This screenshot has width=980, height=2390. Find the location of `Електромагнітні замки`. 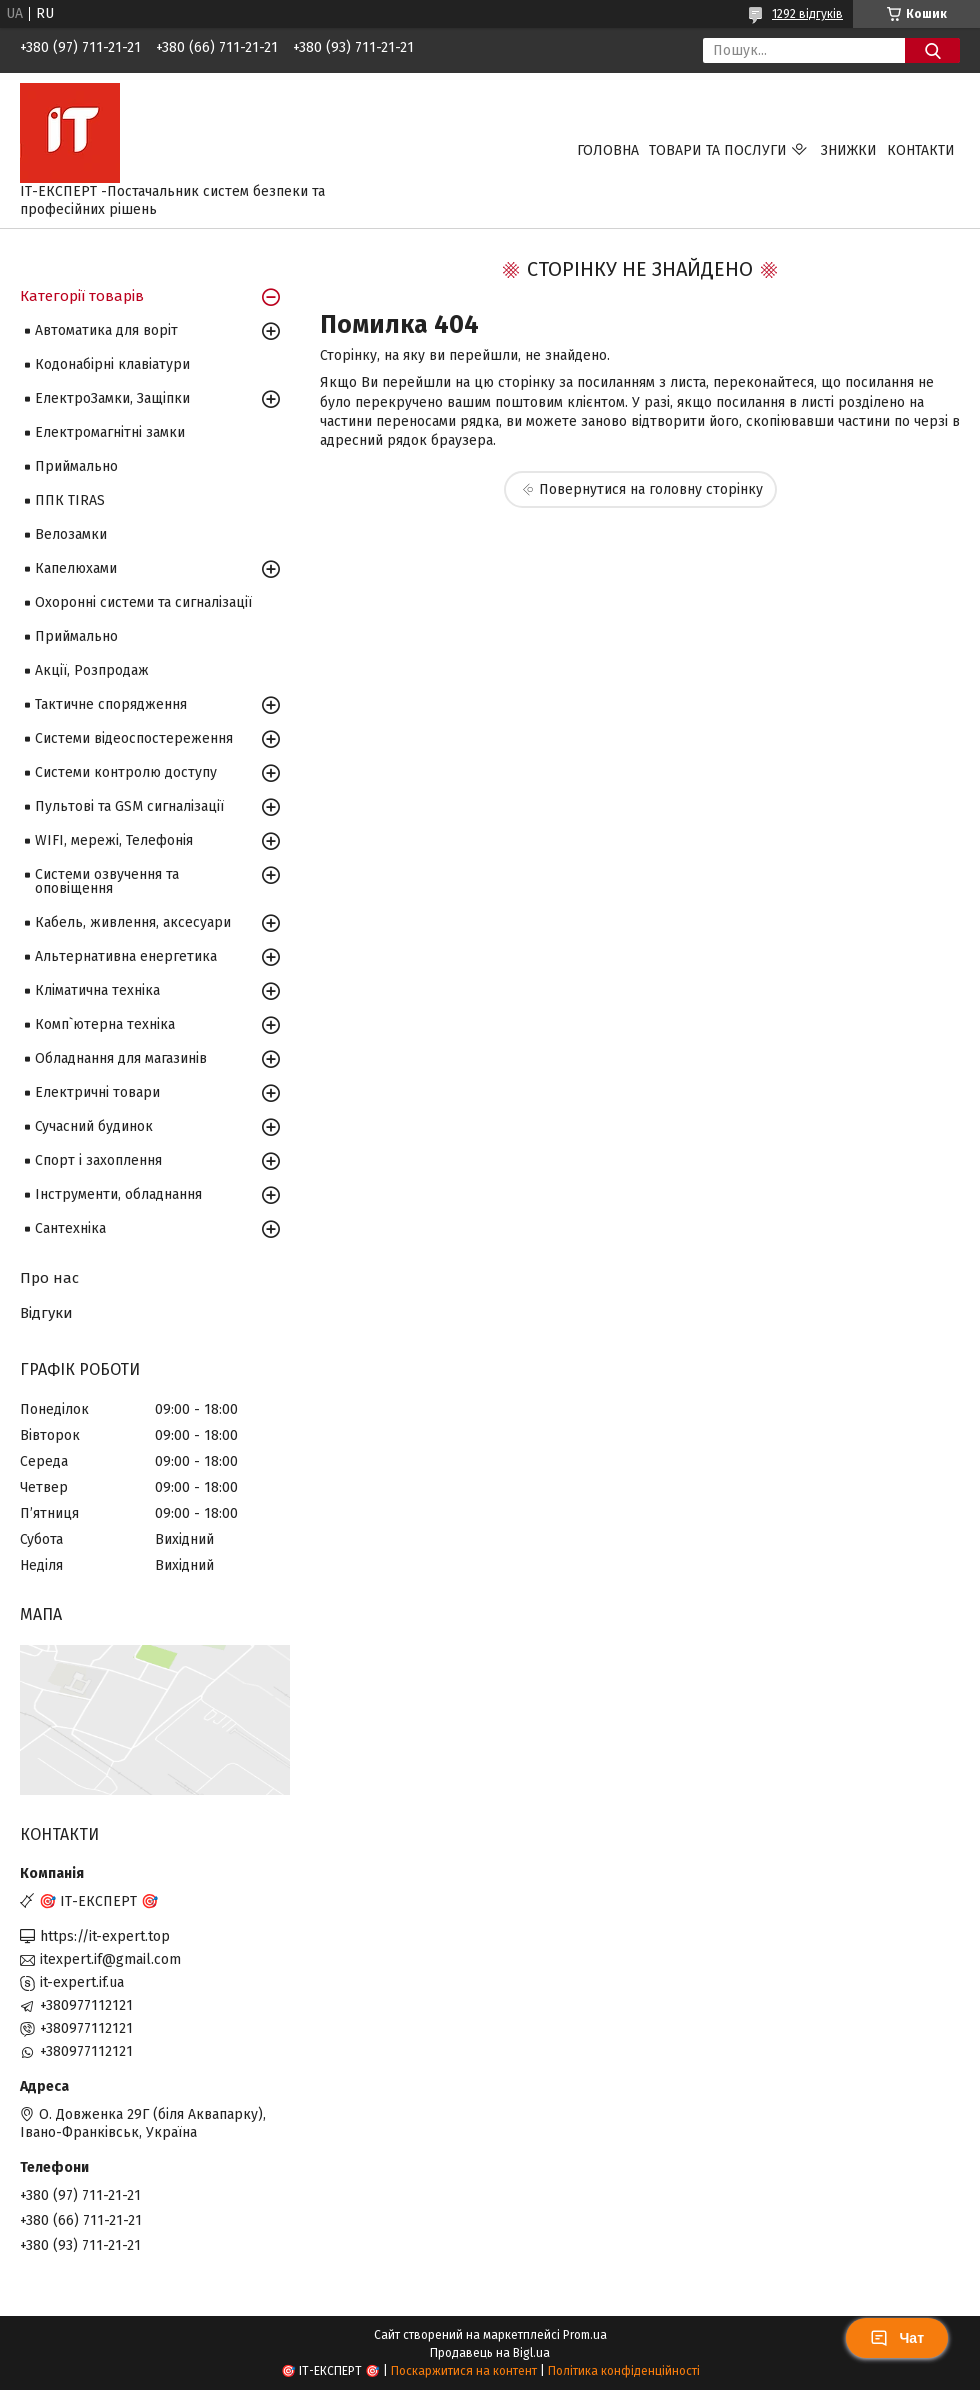

Електромагнітні замки is located at coordinates (110, 432).